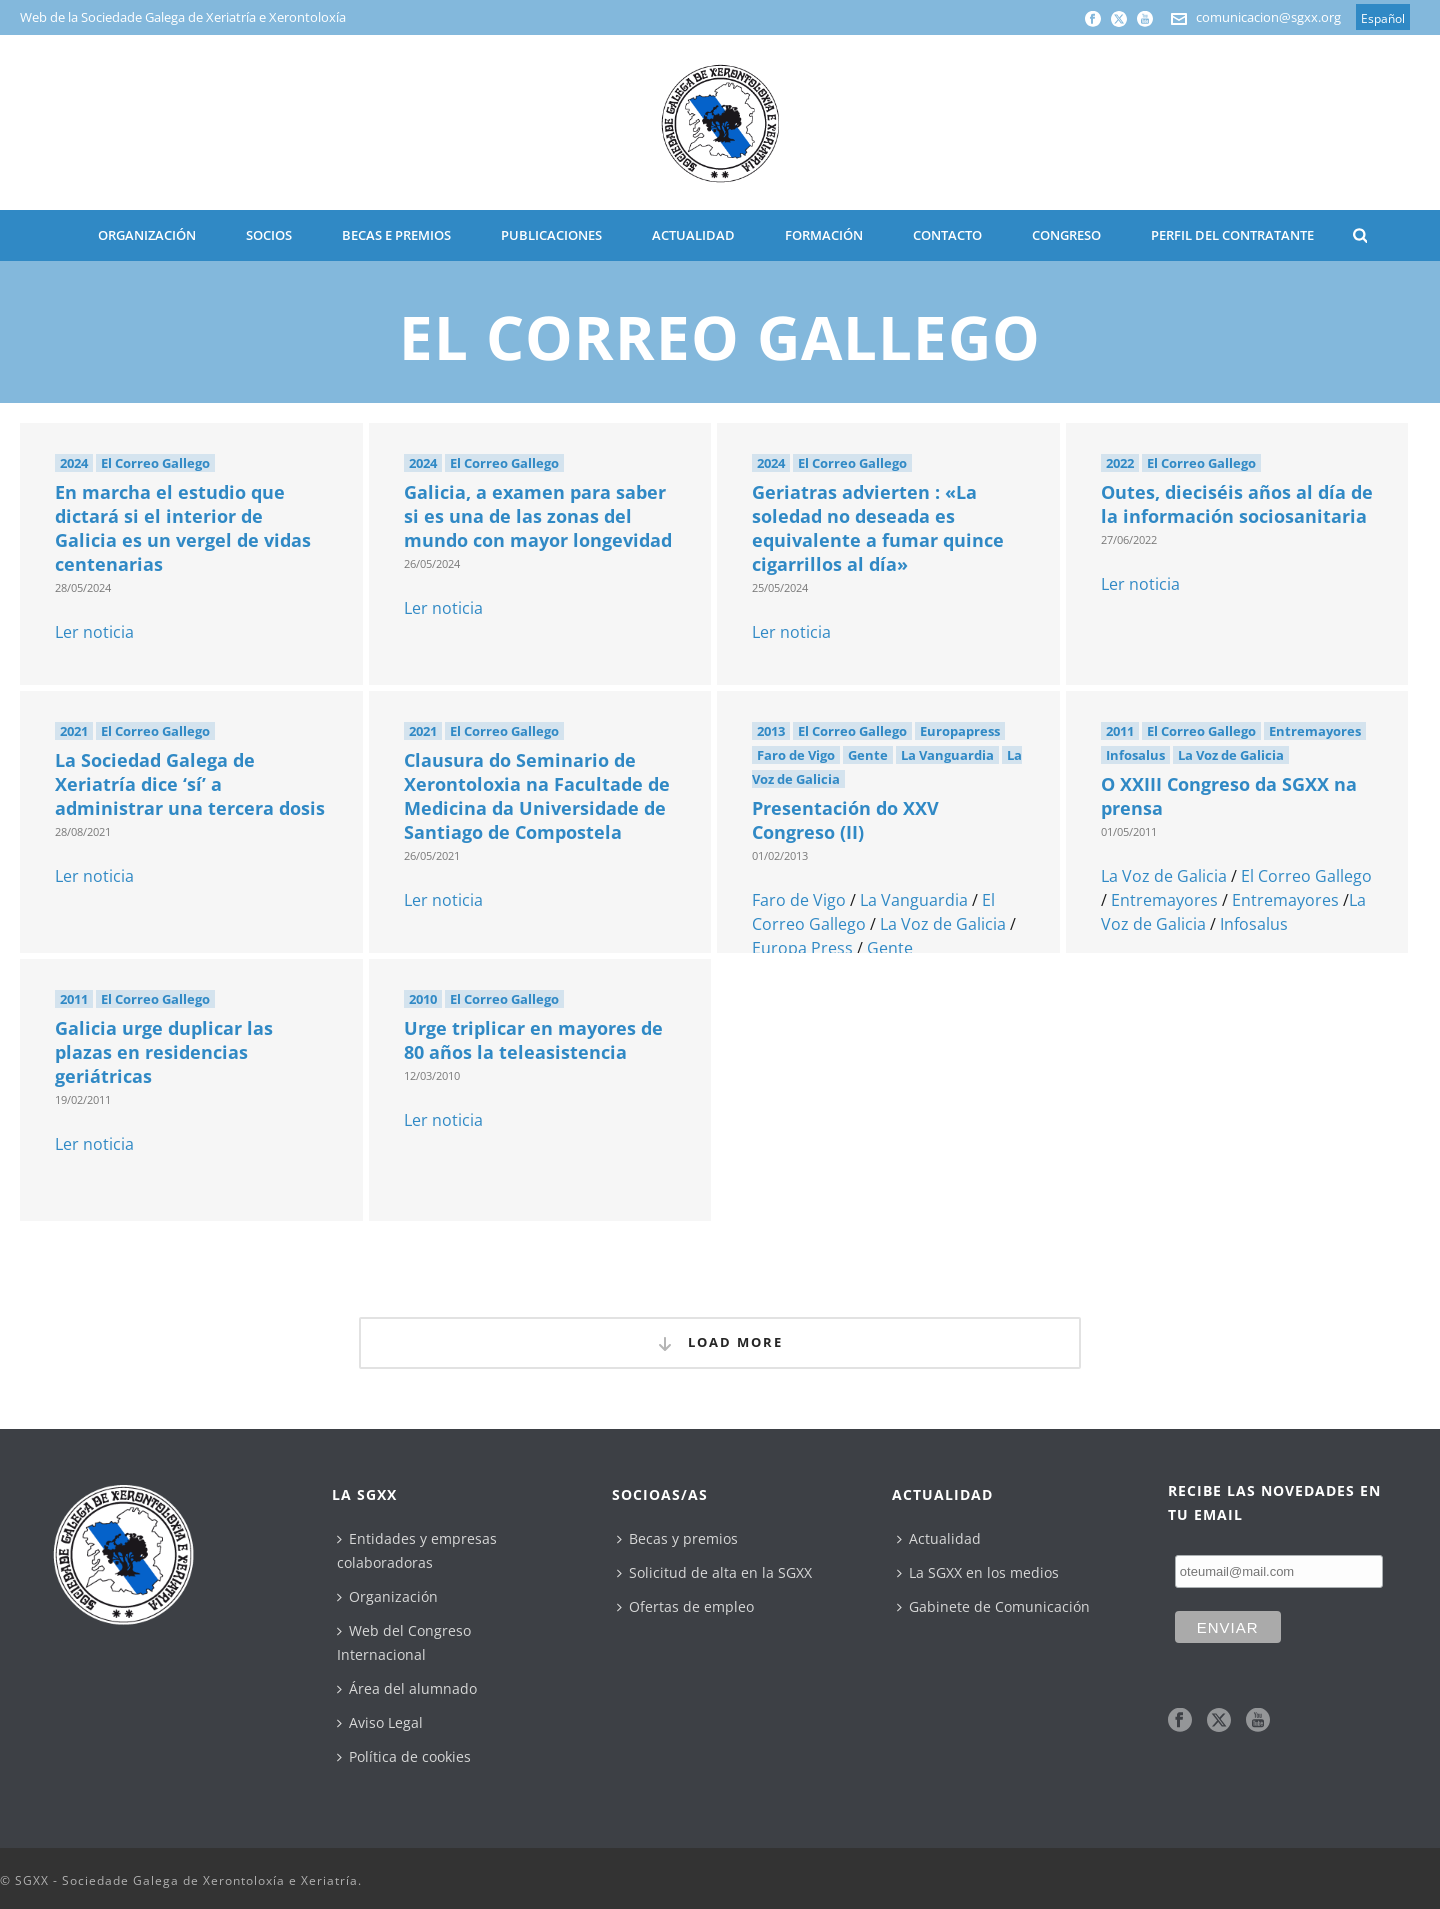 This screenshot has width=1440, height=1909. Describe the element at coordinates (407, 1688) in the screenshot. I see `Área del alumnado` at that location.